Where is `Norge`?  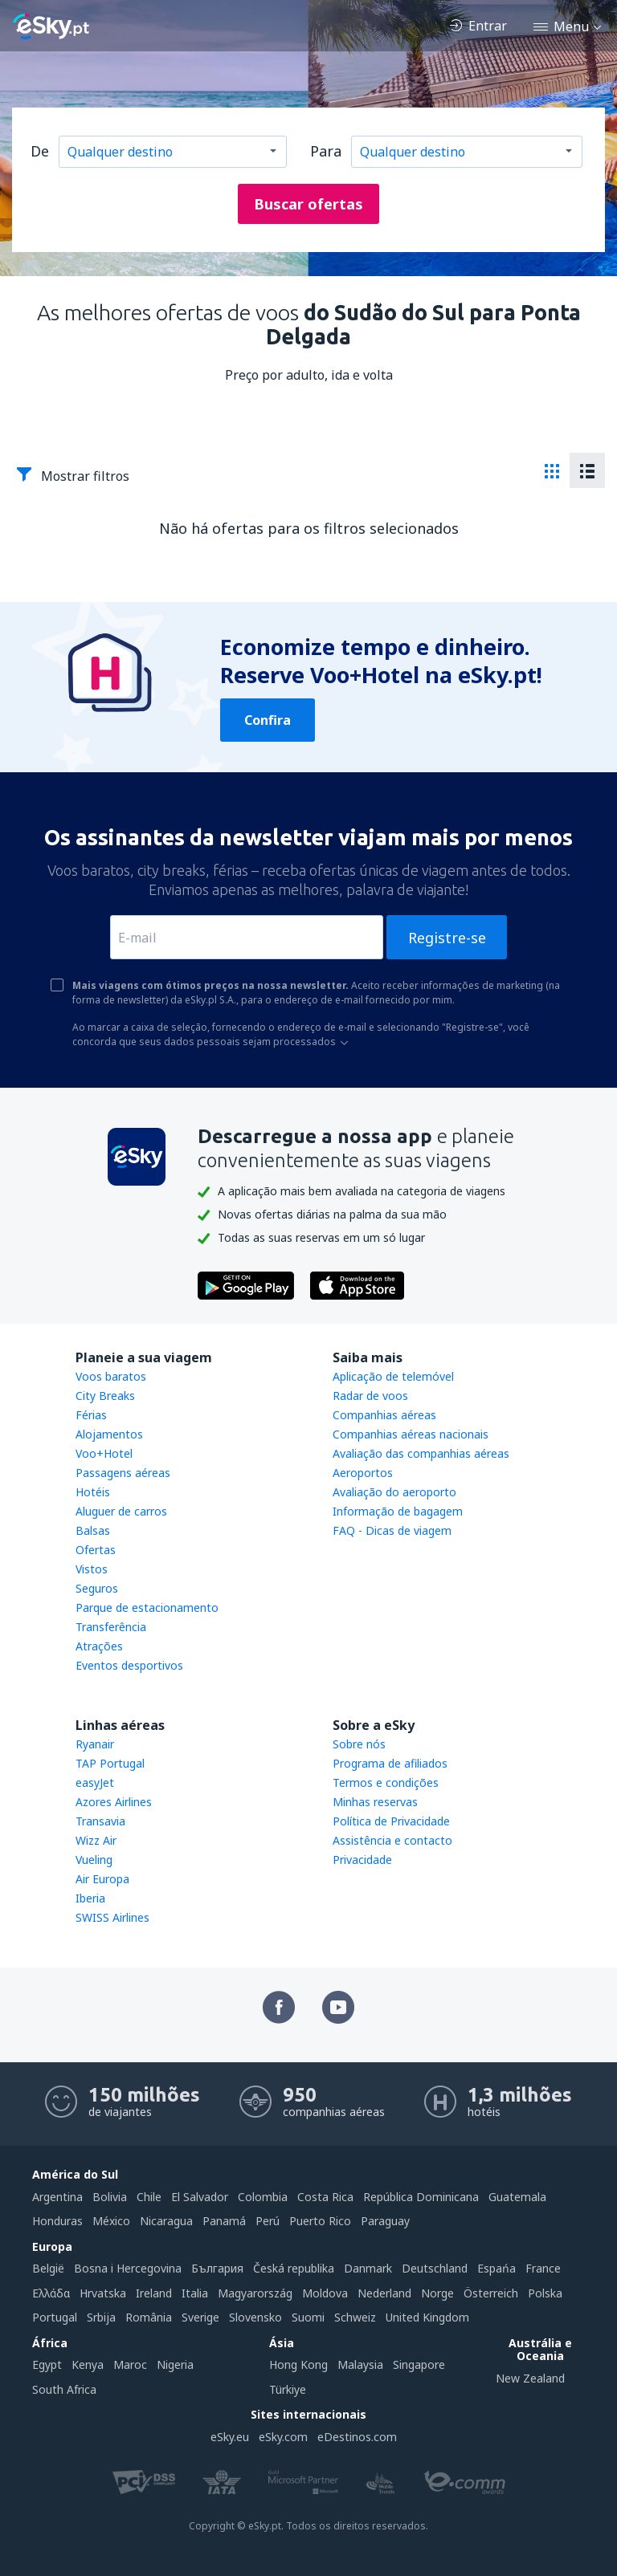
Norge is located at coordinates (437, 2293).